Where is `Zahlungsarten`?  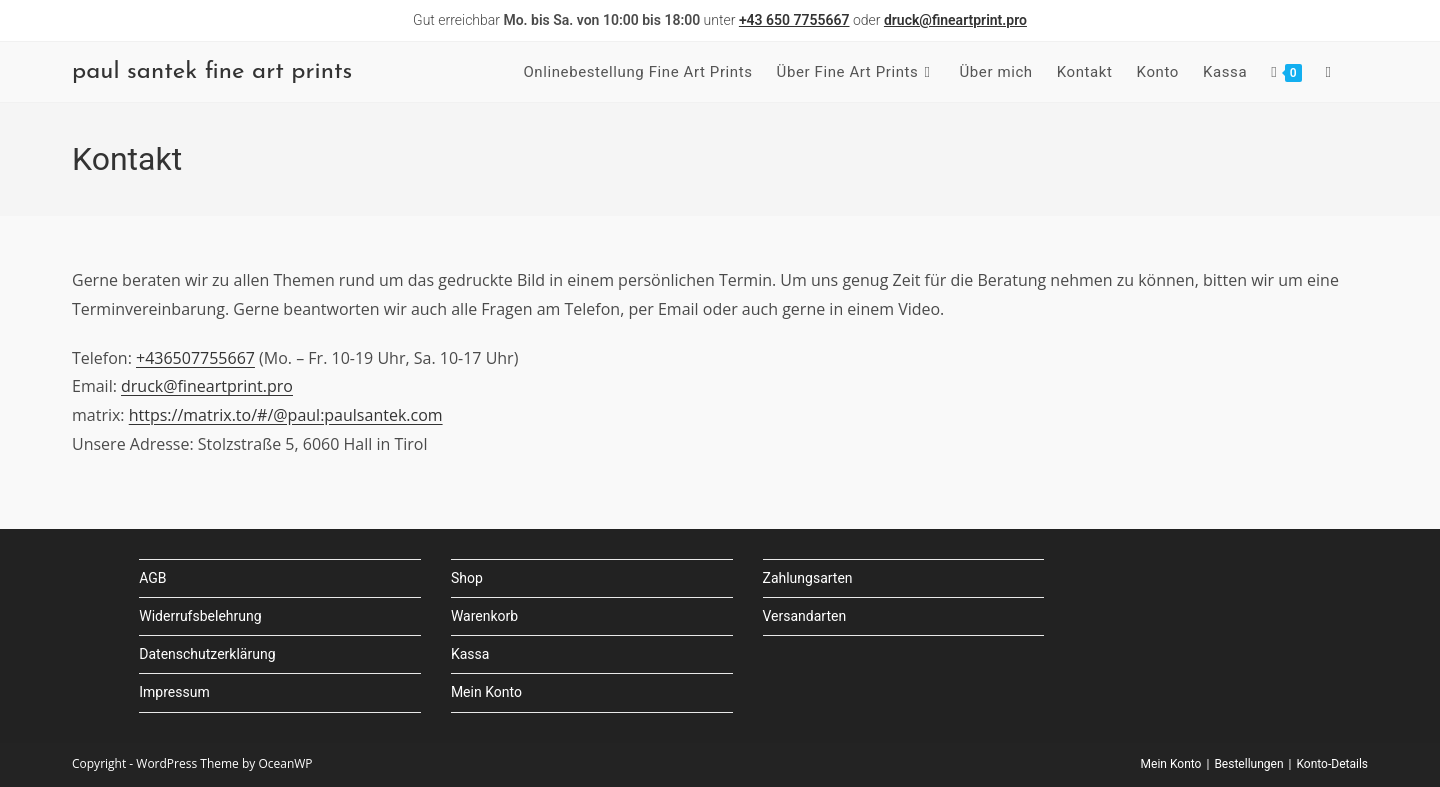 Zahlungsarten is located at coordinates (808, 578).